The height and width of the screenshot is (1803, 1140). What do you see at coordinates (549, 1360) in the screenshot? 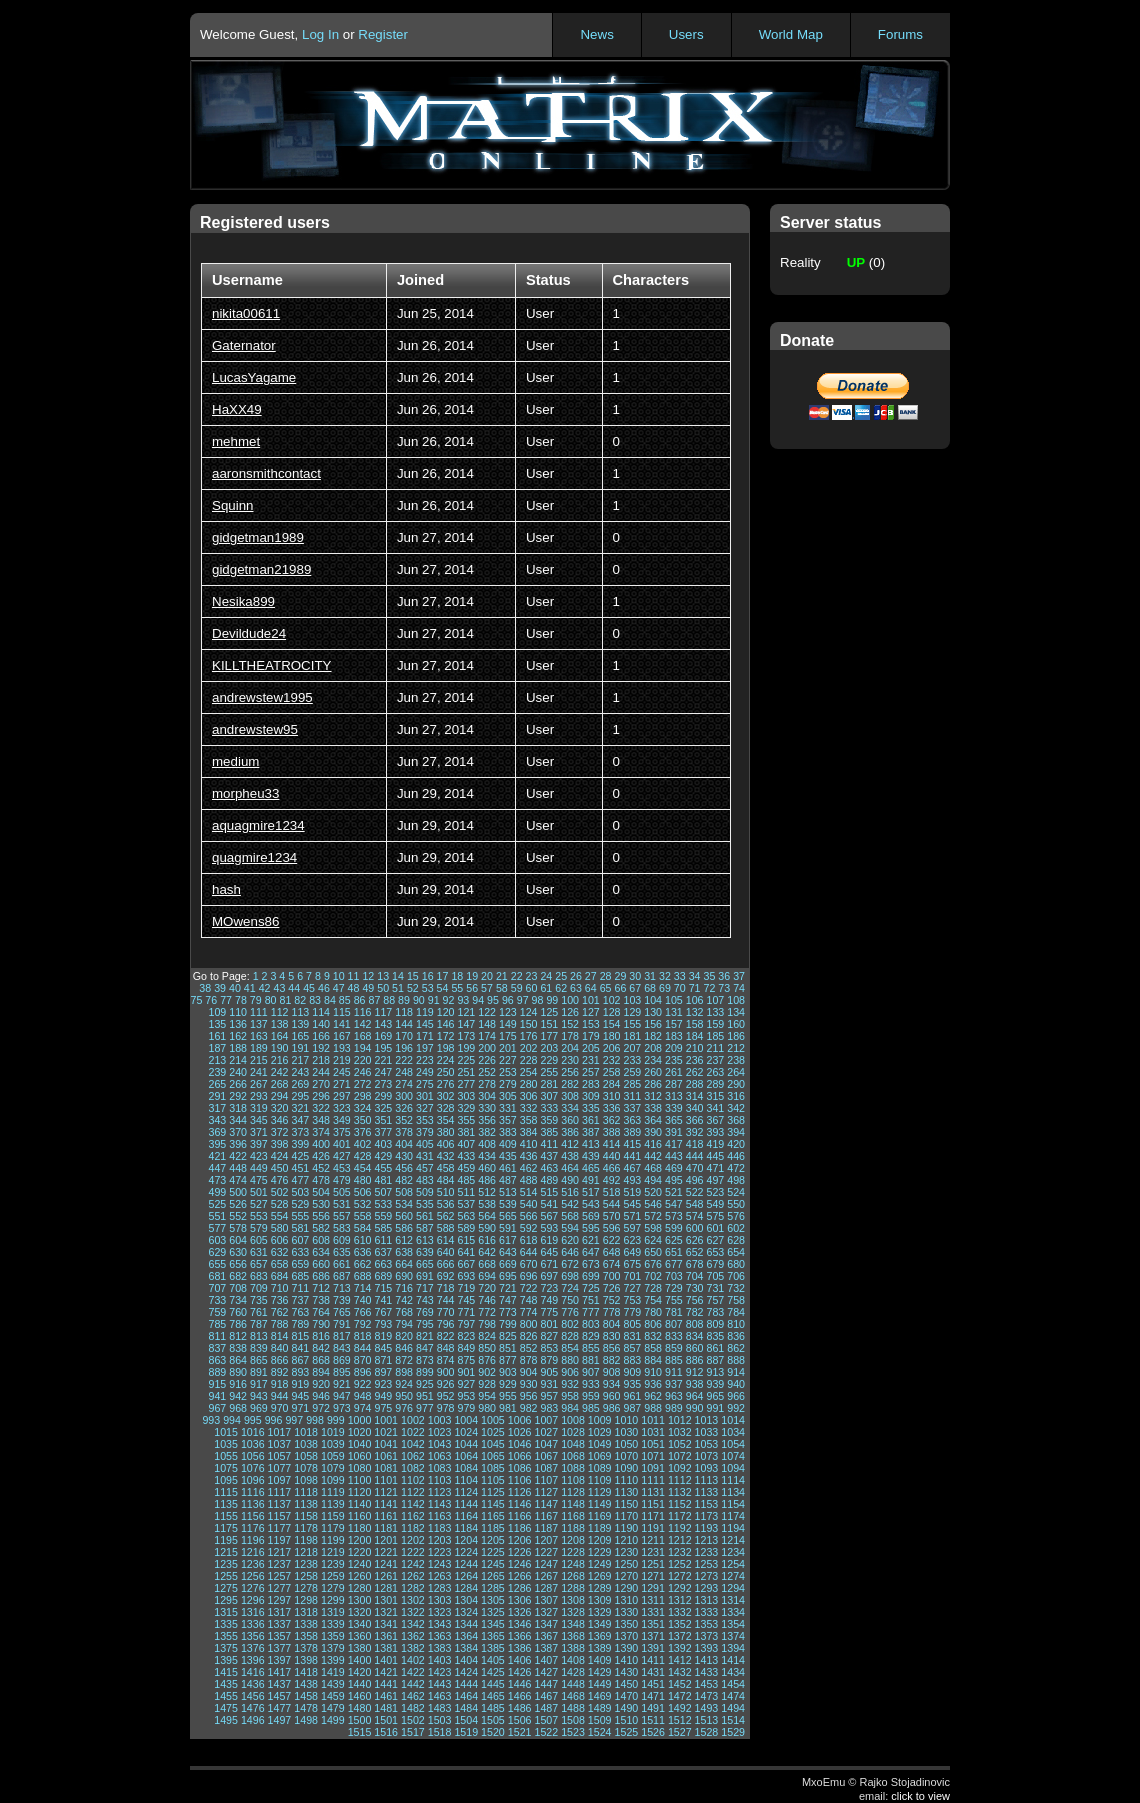
I see `879` at bounding box center [549, 1360].